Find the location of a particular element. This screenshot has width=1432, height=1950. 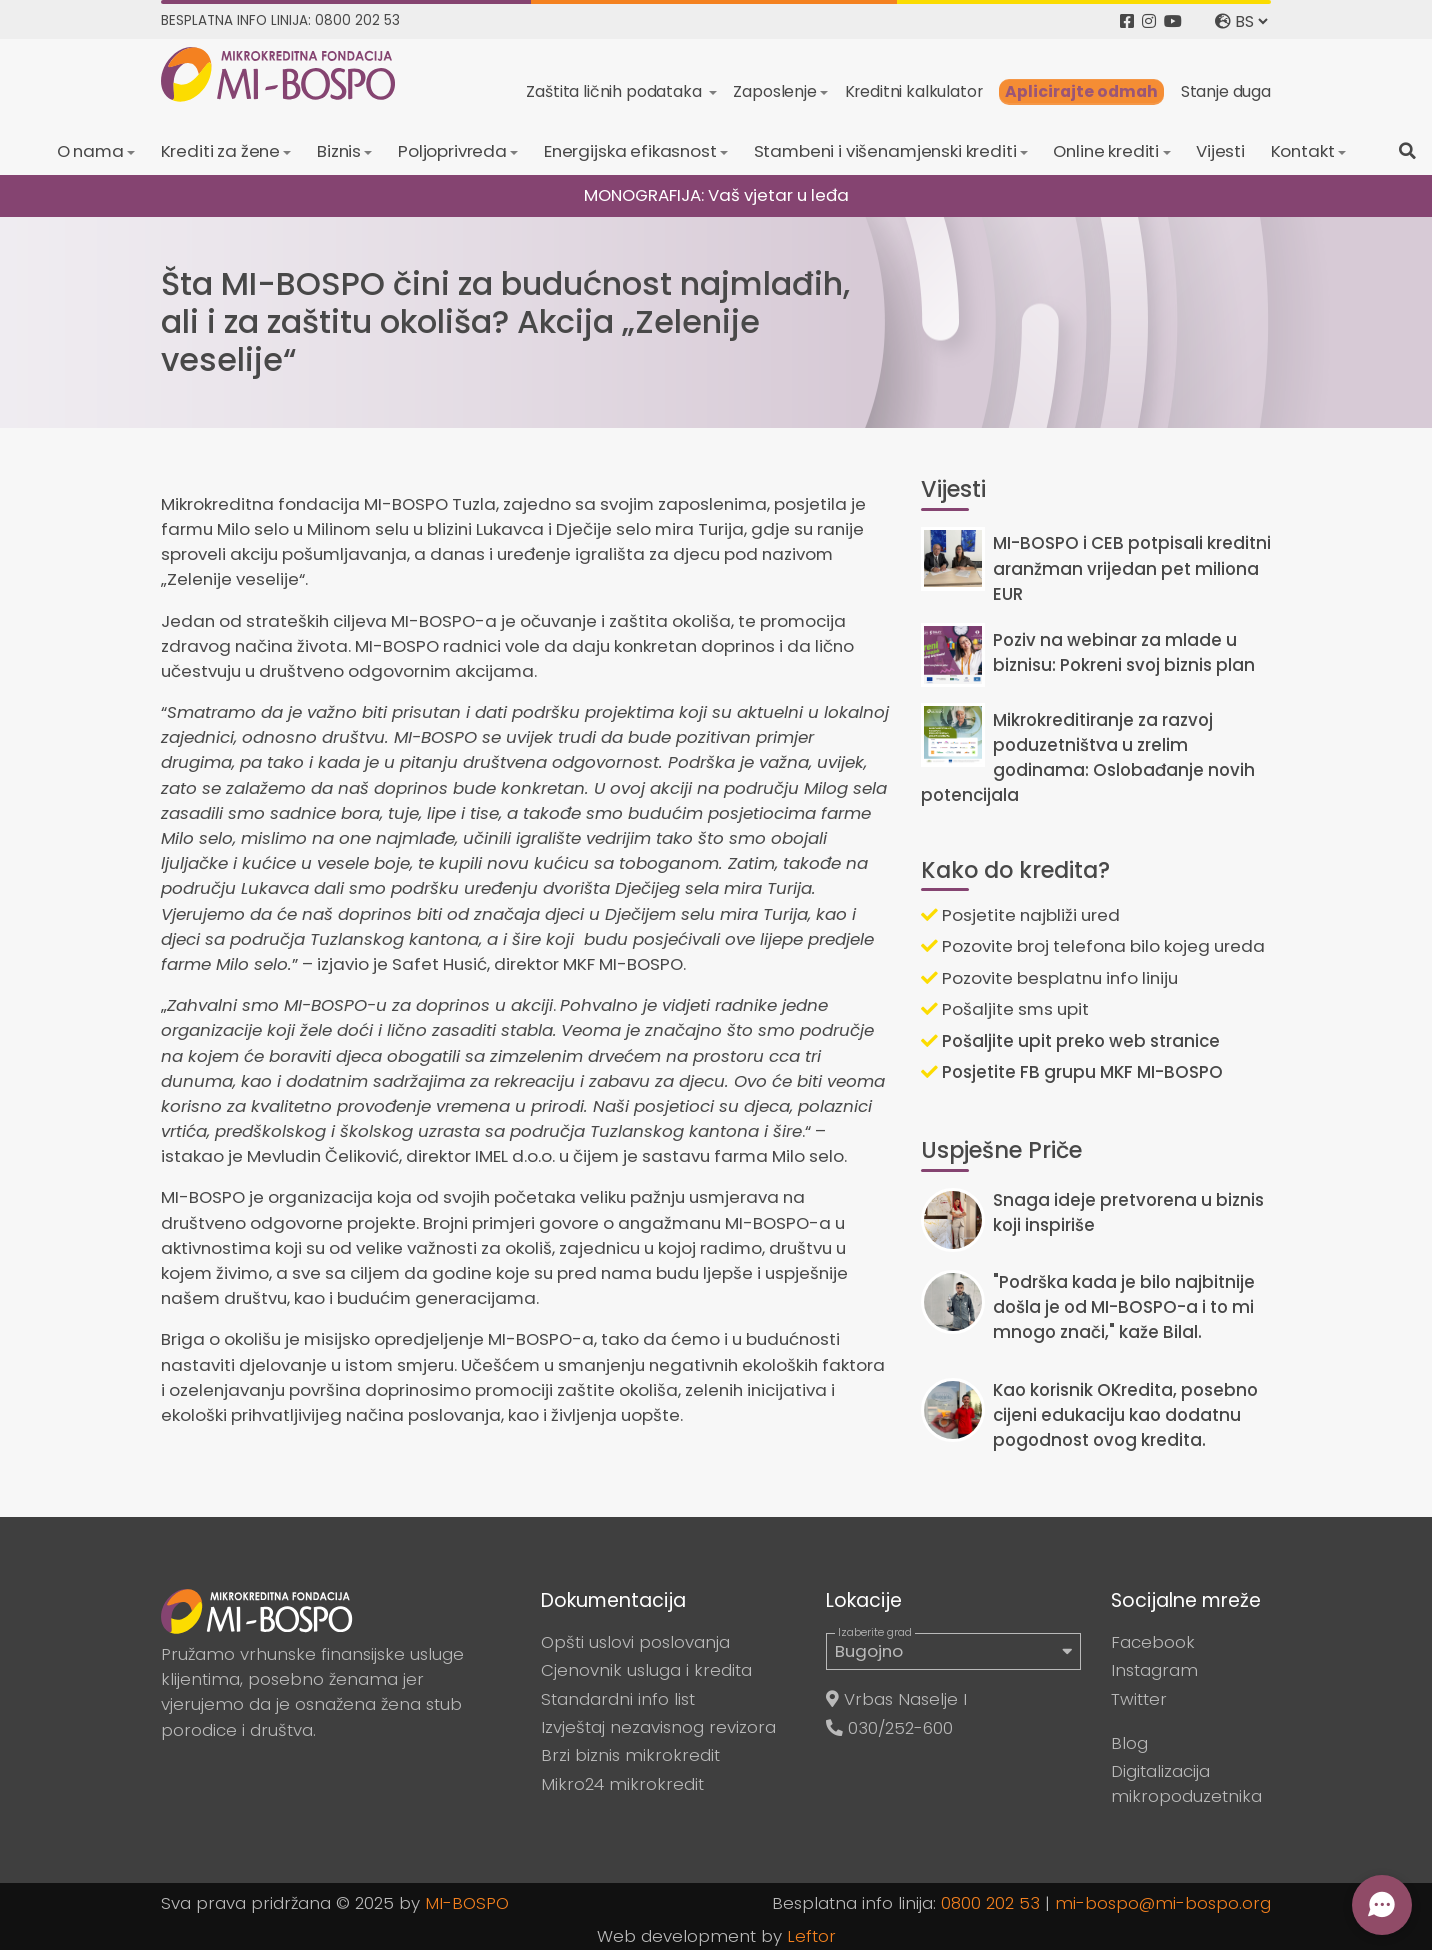

MONOGRAFIJA: Vaš vjetar u leđa is located at coordinates (716, 195).